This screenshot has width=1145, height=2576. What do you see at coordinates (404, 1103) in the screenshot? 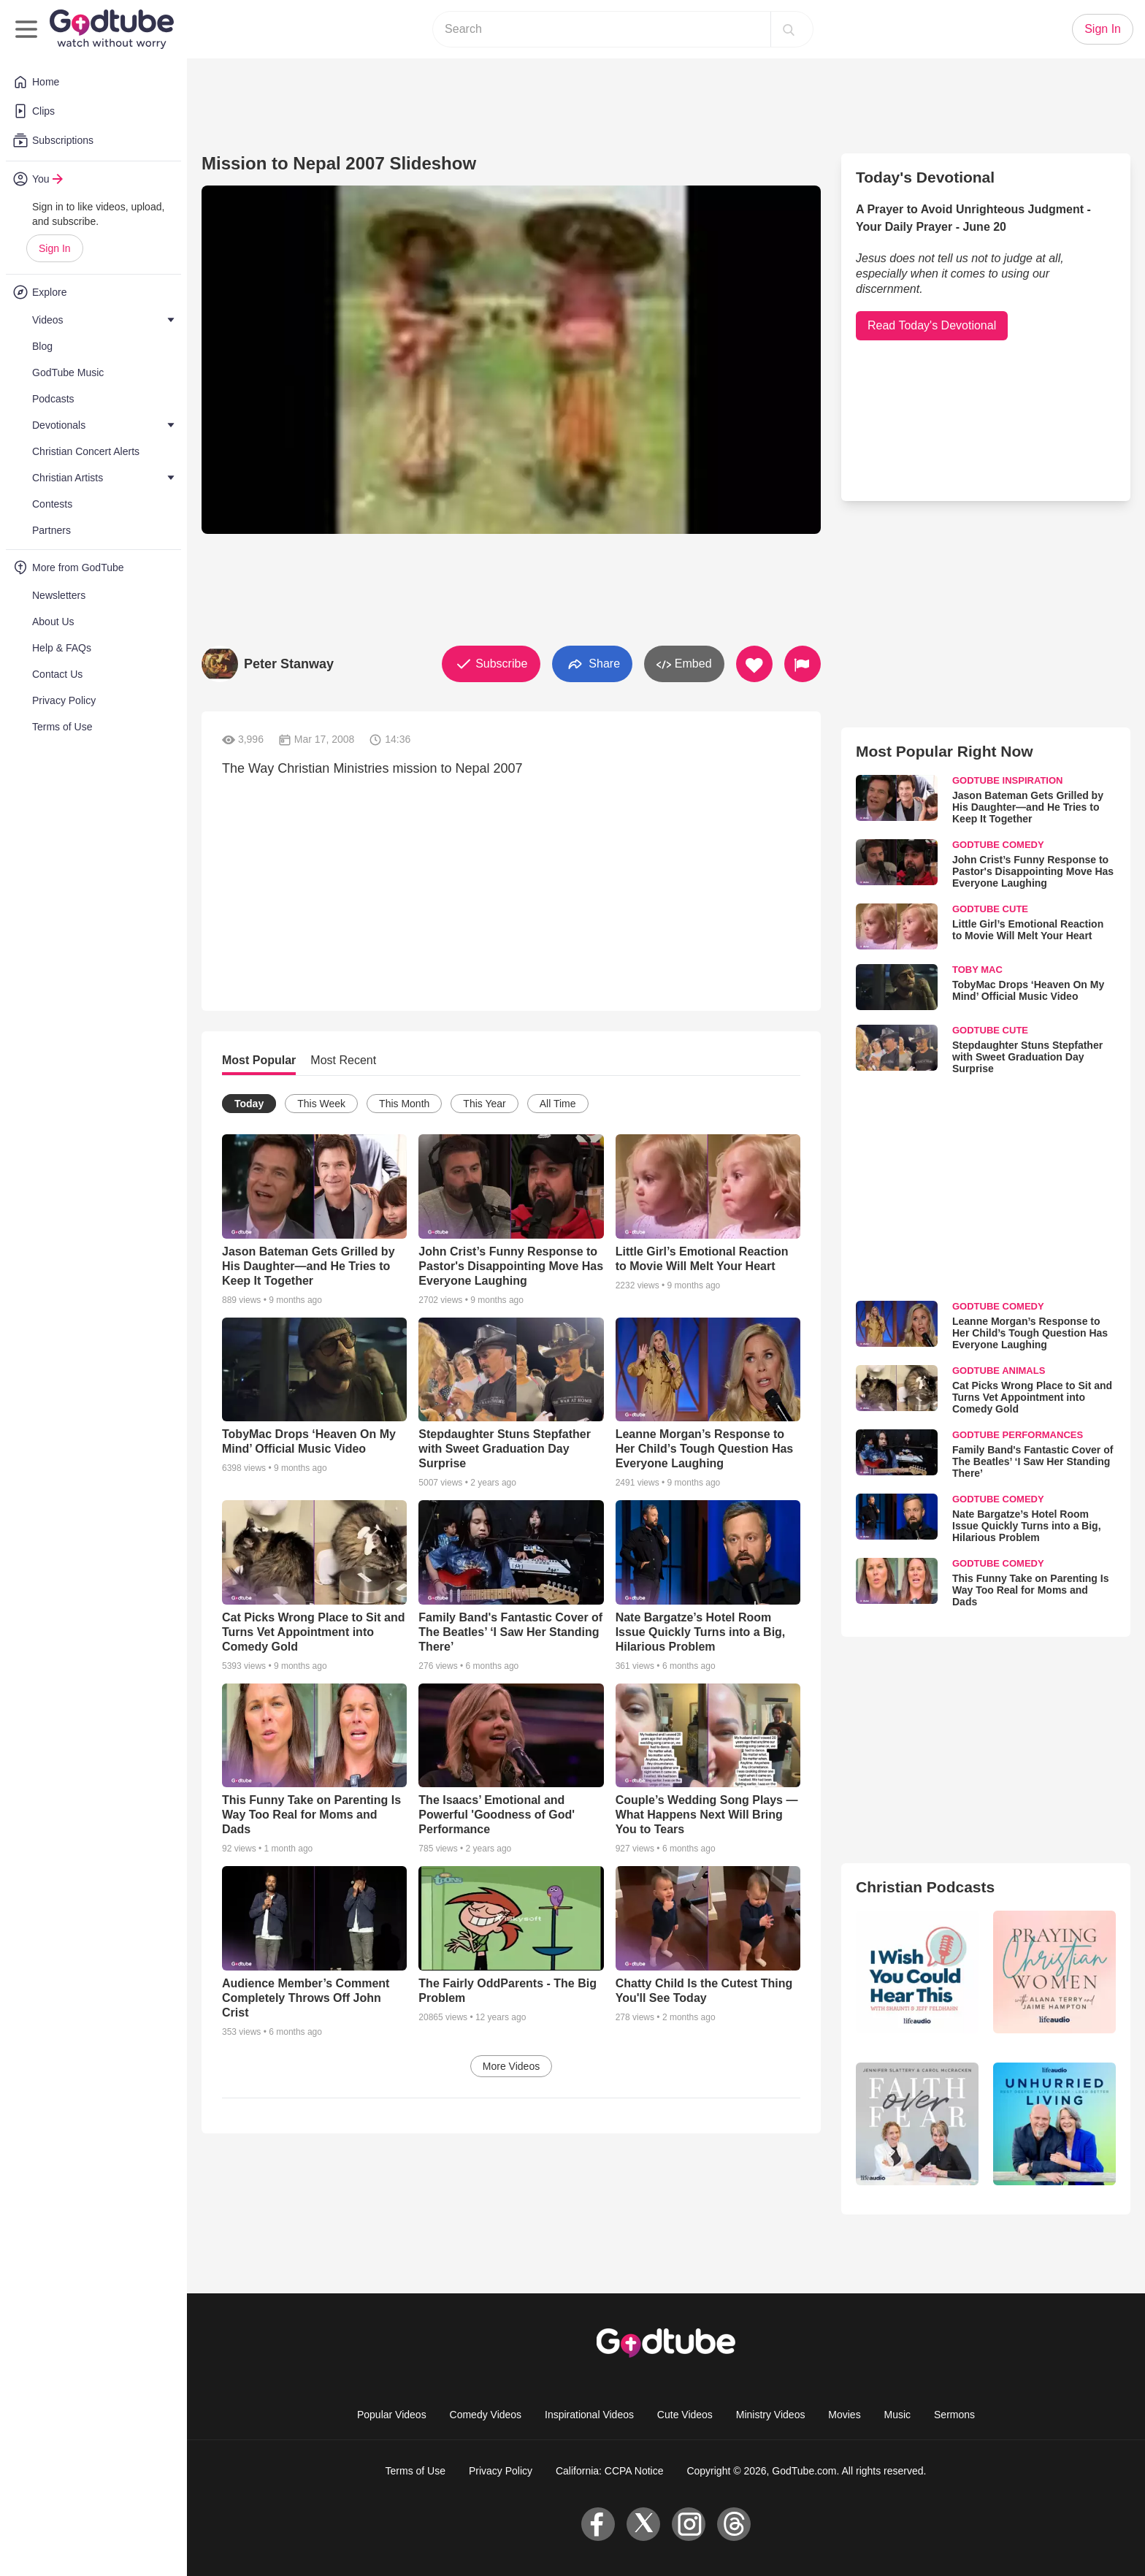
I see `This Month` at bounding box center [404, 1103].